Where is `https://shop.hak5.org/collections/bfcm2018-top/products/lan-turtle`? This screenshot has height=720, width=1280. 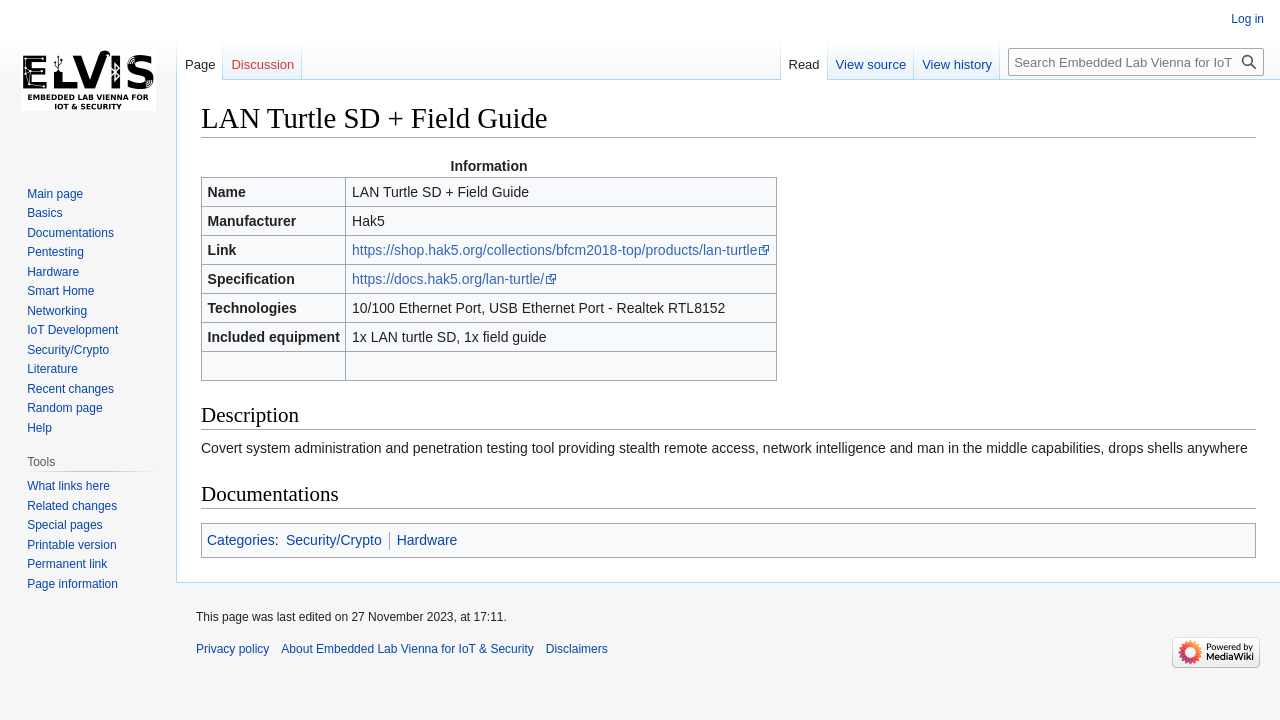 https://shop.hak5.org/collections/bfcm2018-top/products/lan-turtle is located at coordinates (554, 250).